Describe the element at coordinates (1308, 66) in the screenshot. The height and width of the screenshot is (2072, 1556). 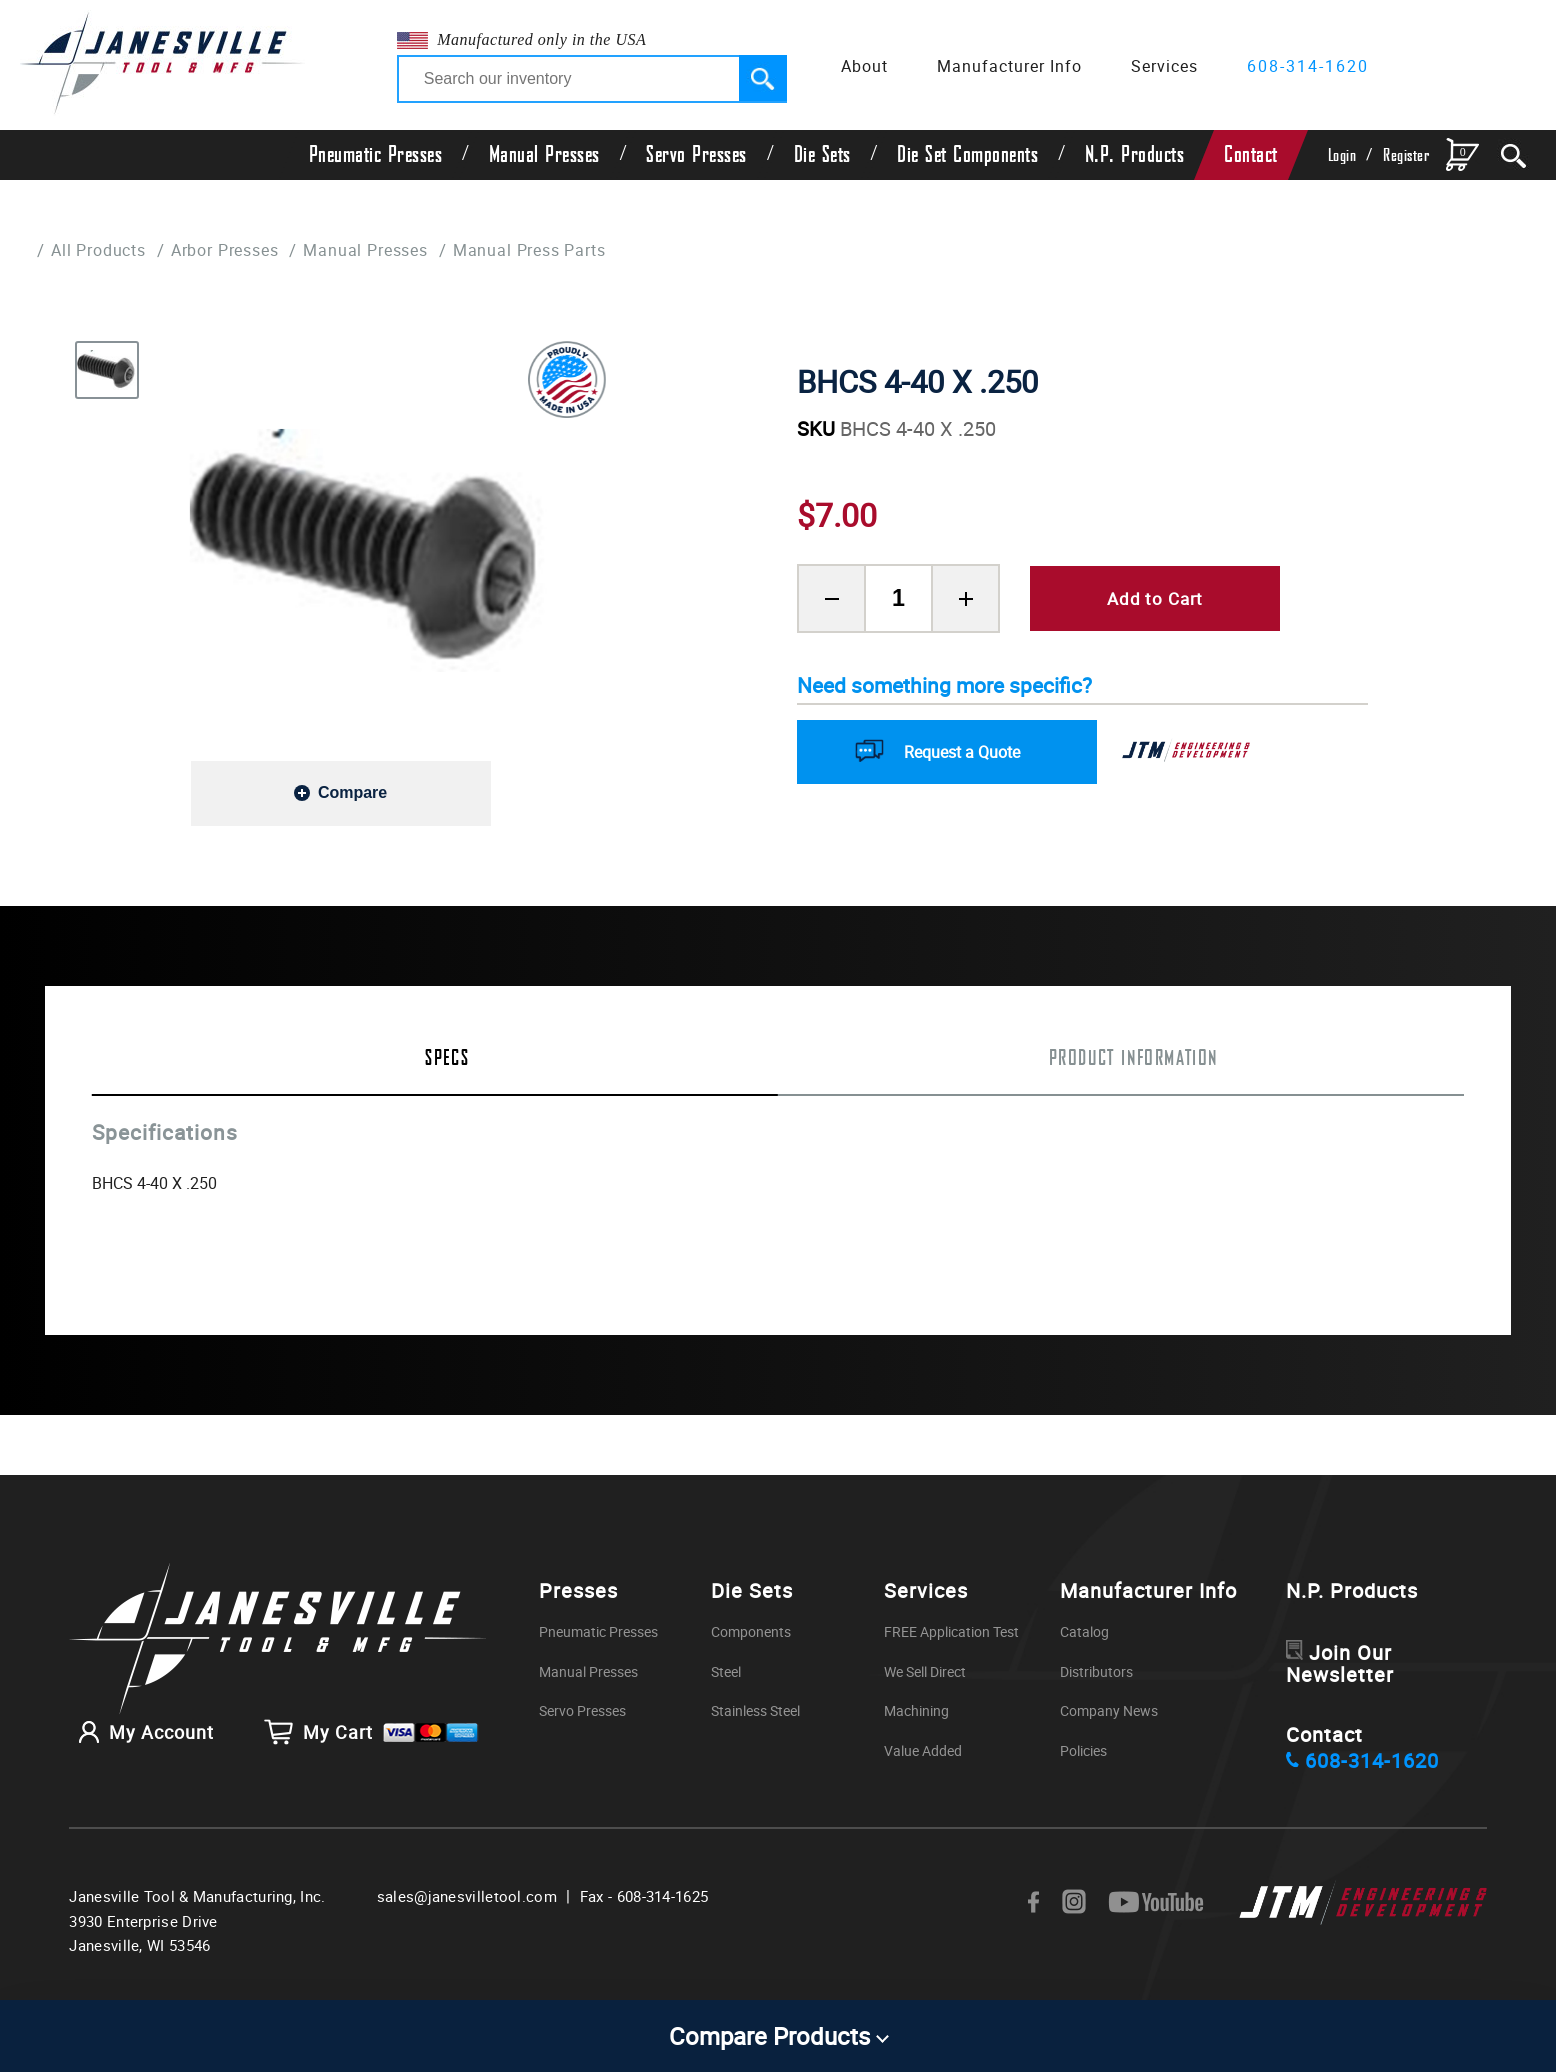
I see `608-314-1620` at that location.